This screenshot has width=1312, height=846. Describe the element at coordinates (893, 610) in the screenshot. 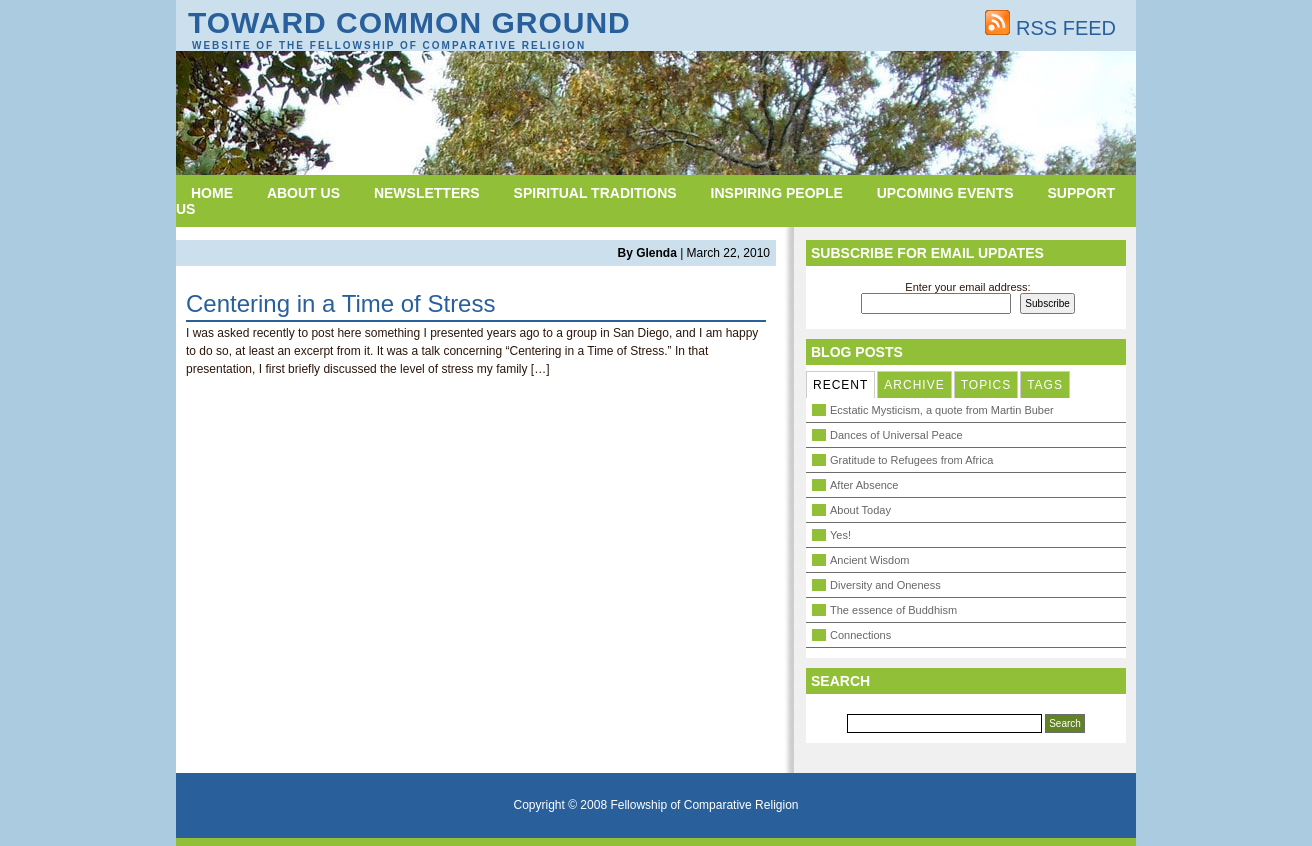

I see `The essence of Buddhism` at that location.